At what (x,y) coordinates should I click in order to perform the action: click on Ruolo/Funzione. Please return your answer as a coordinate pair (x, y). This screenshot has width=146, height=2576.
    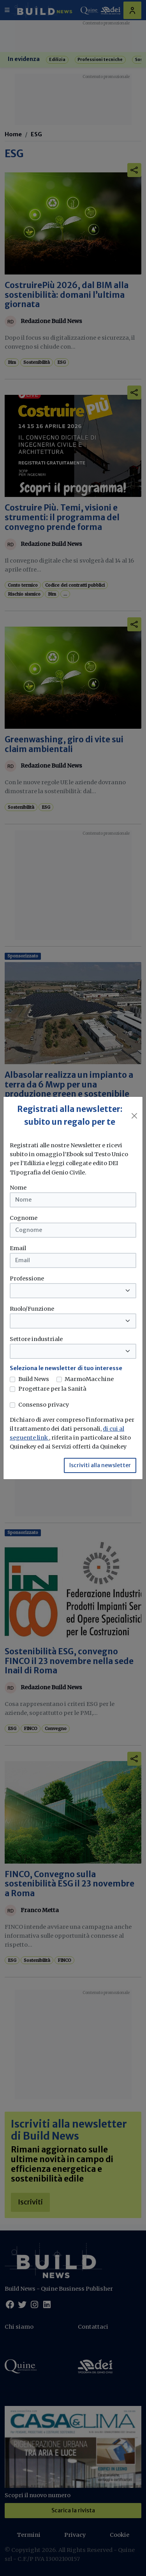
    Looking at the image, I should click on (32, 1308).